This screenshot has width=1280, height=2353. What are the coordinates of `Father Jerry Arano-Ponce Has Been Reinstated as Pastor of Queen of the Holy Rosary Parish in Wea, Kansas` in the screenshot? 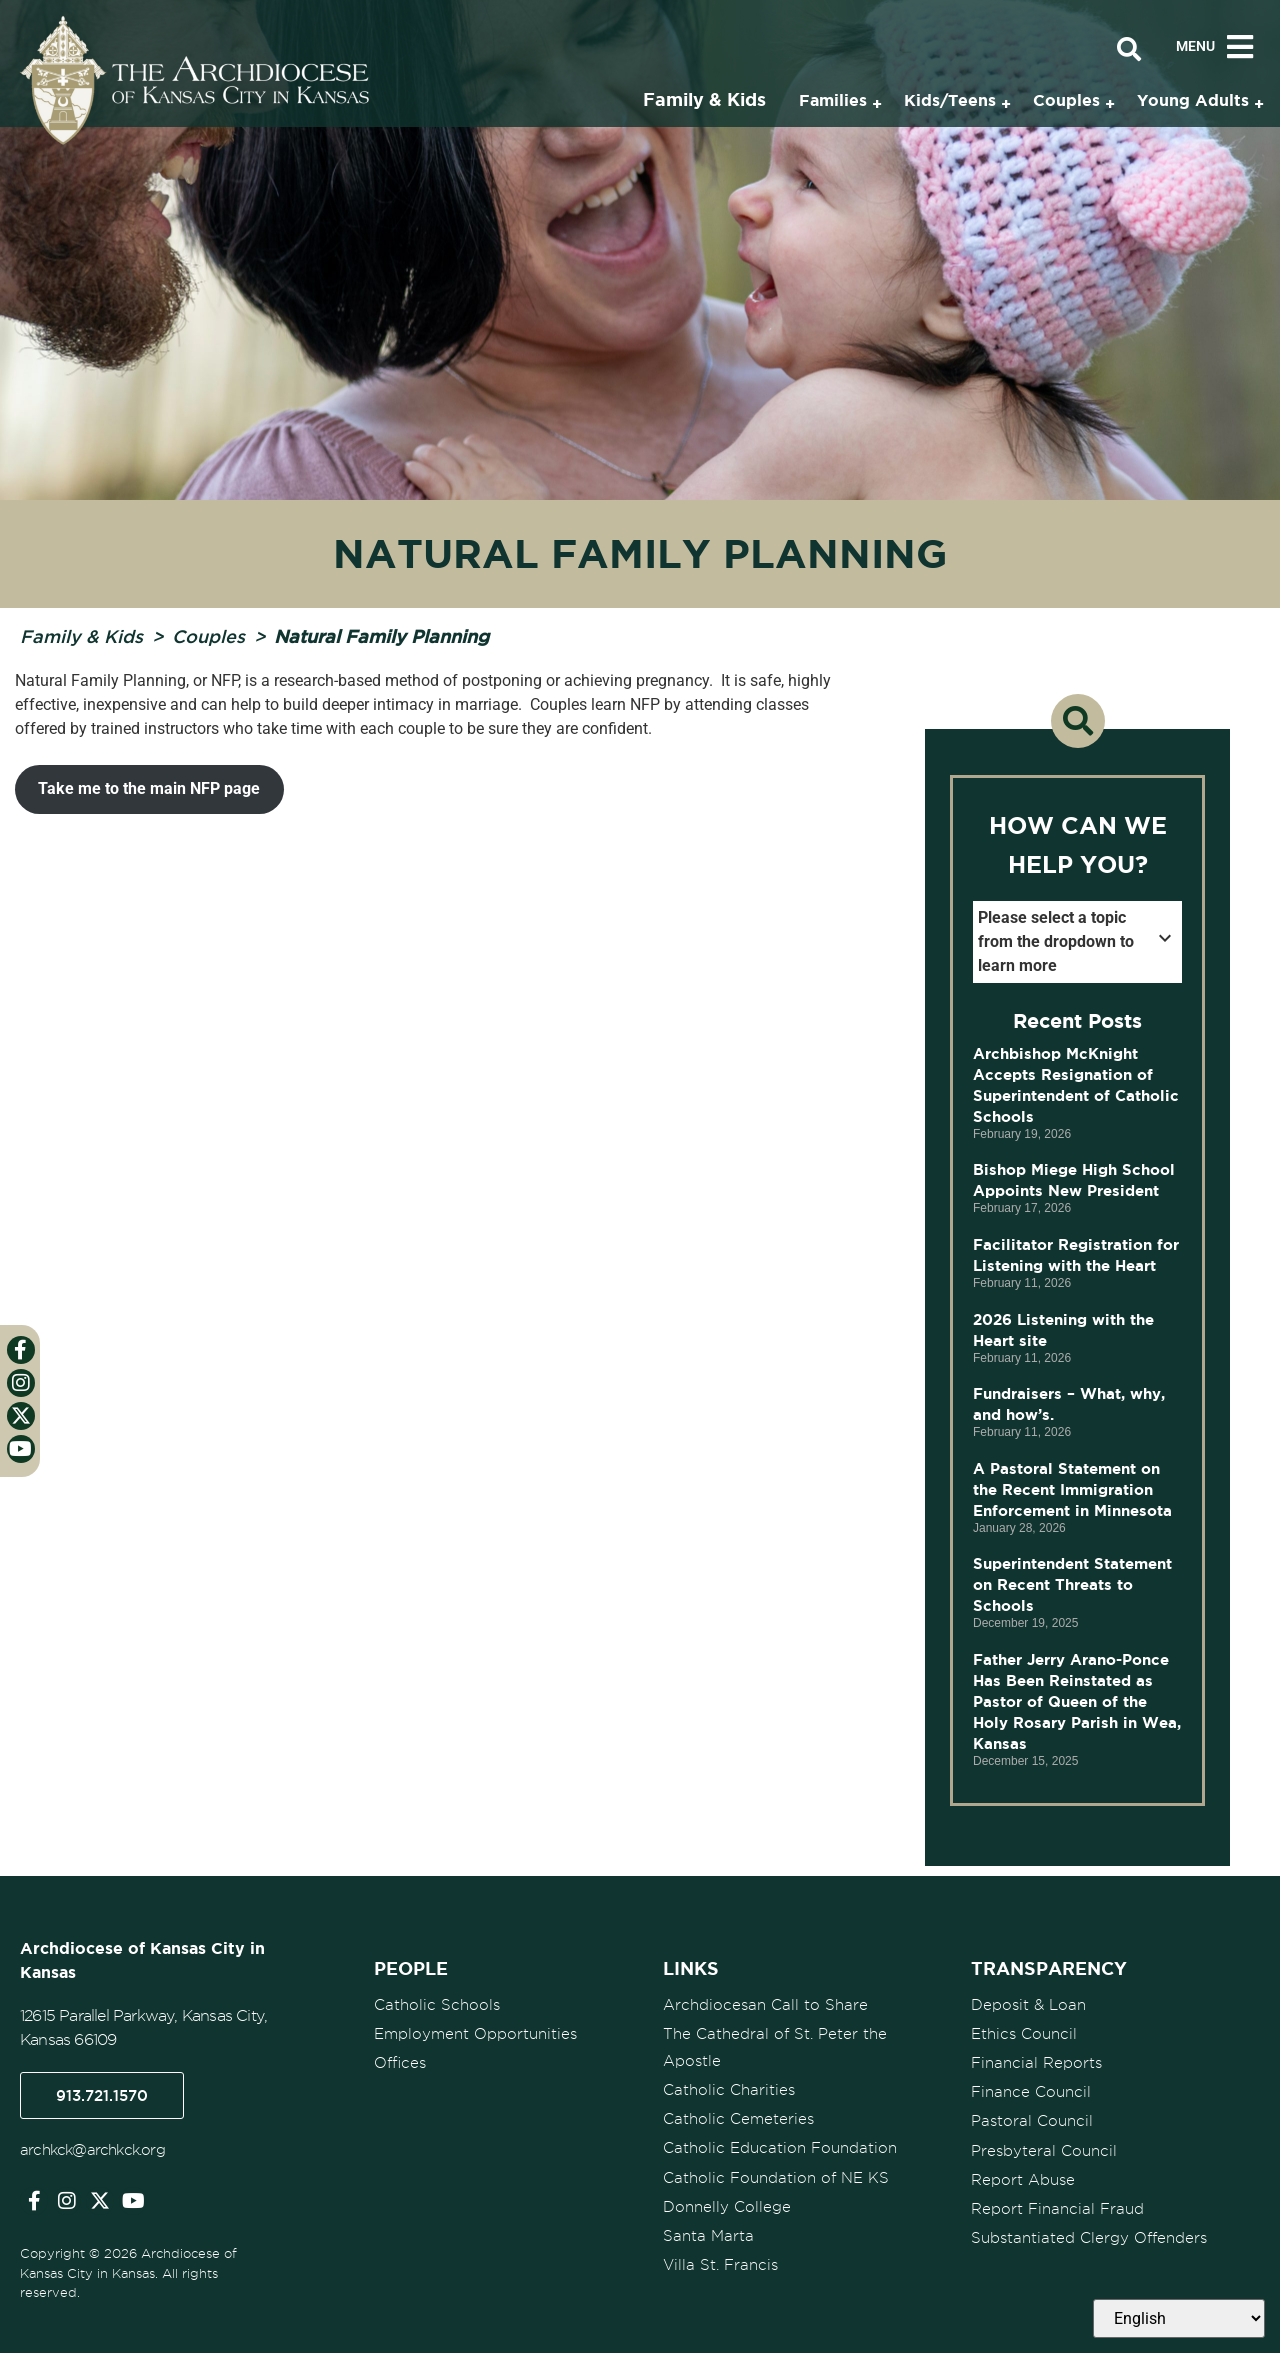 It's located at (1077, 1701).